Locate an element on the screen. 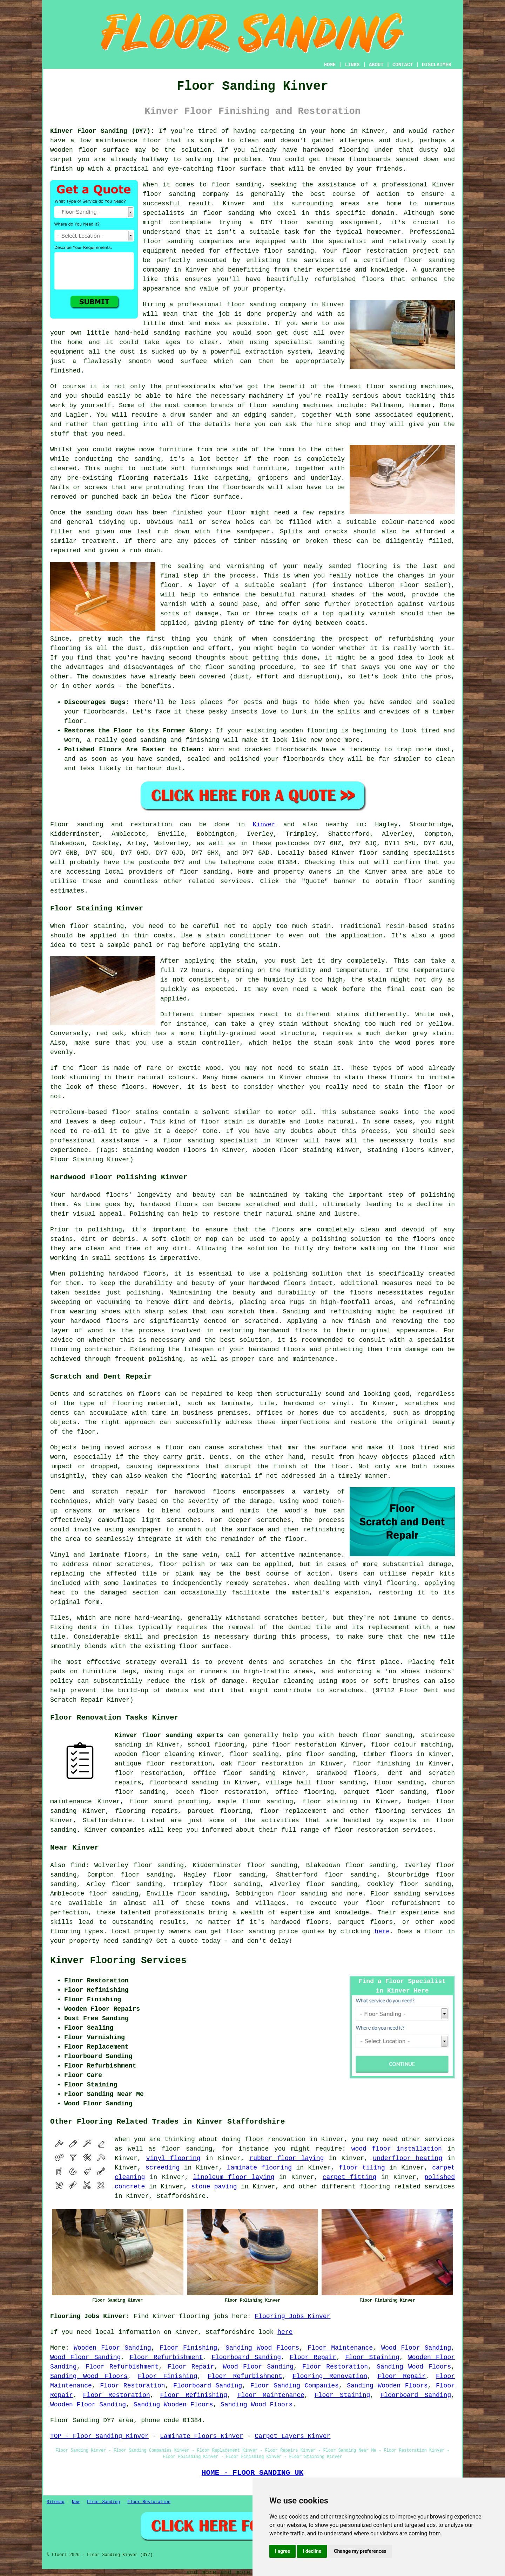 The image size is (505, 2576). Floor sanding services is located at coordinates (412, 1893).